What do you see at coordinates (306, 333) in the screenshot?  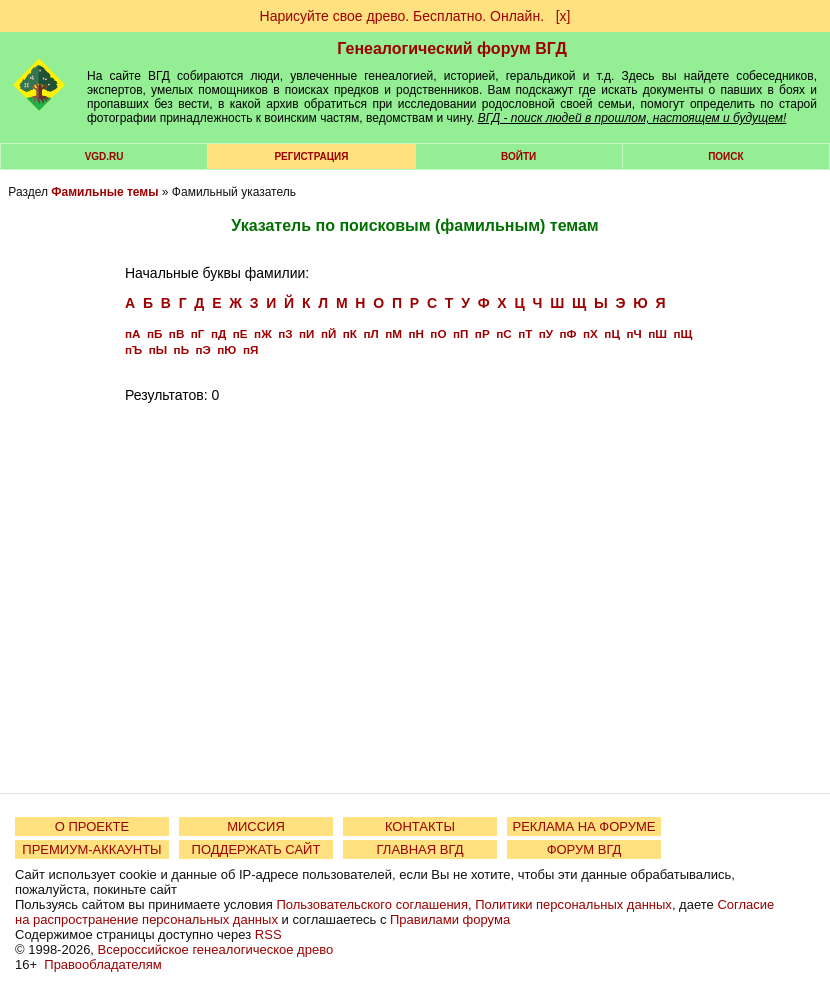 I see `пИ` at bounding box center [306, 333].